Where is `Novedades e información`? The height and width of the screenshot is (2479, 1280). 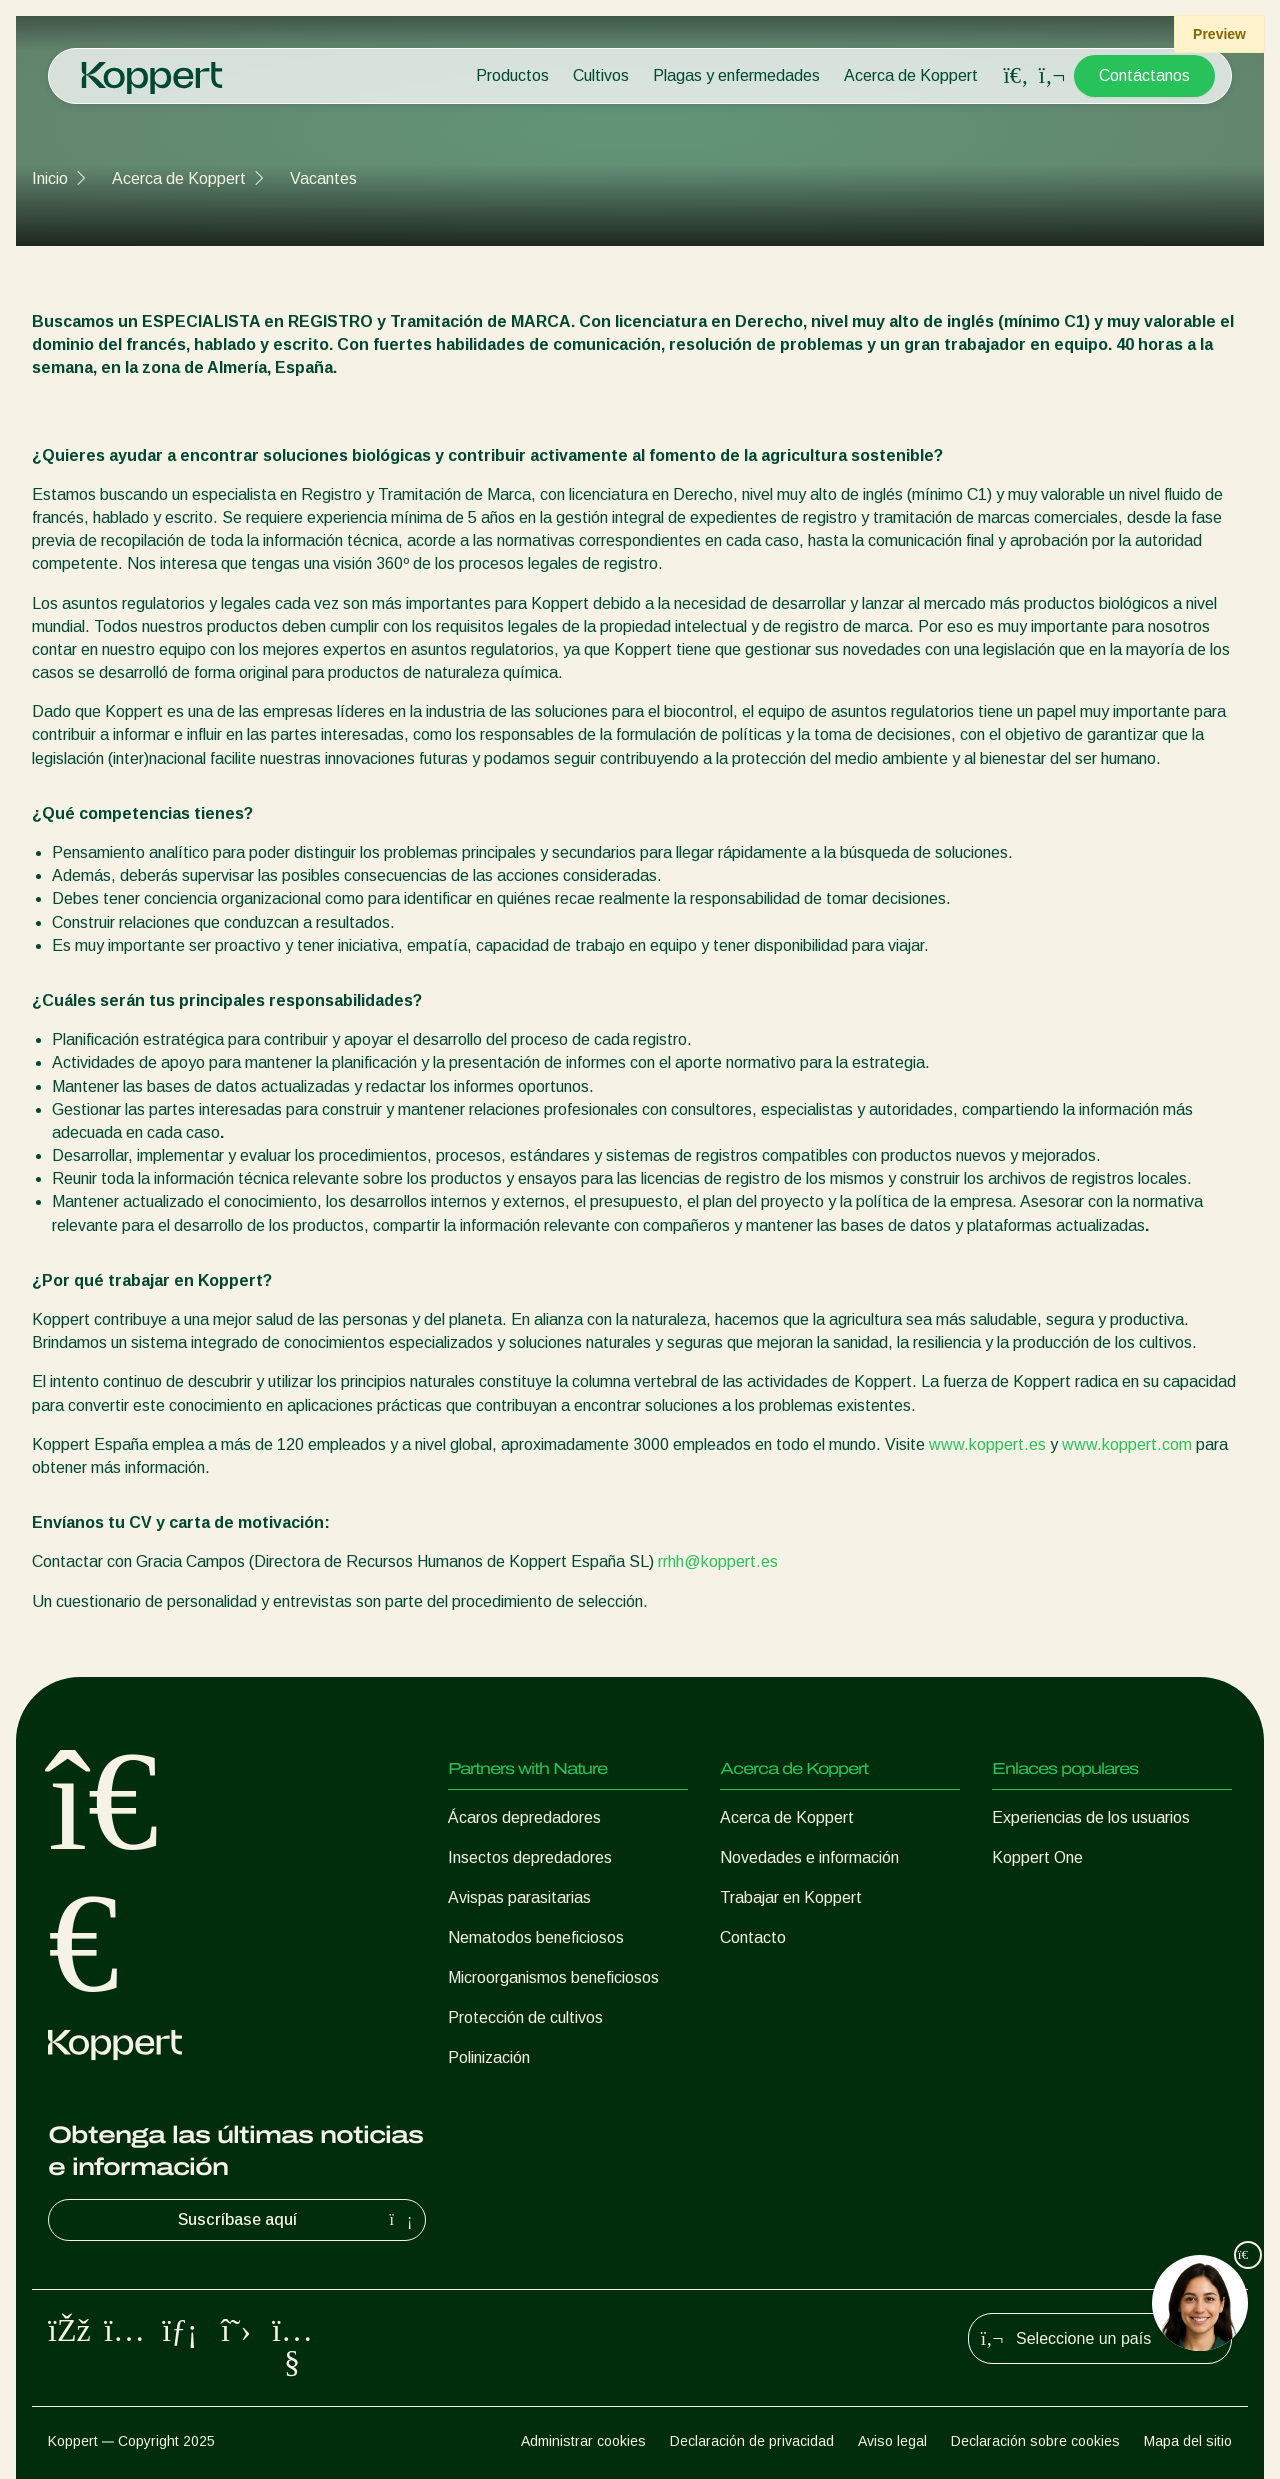 Novedades e información is located at coordinates (809, 1857).